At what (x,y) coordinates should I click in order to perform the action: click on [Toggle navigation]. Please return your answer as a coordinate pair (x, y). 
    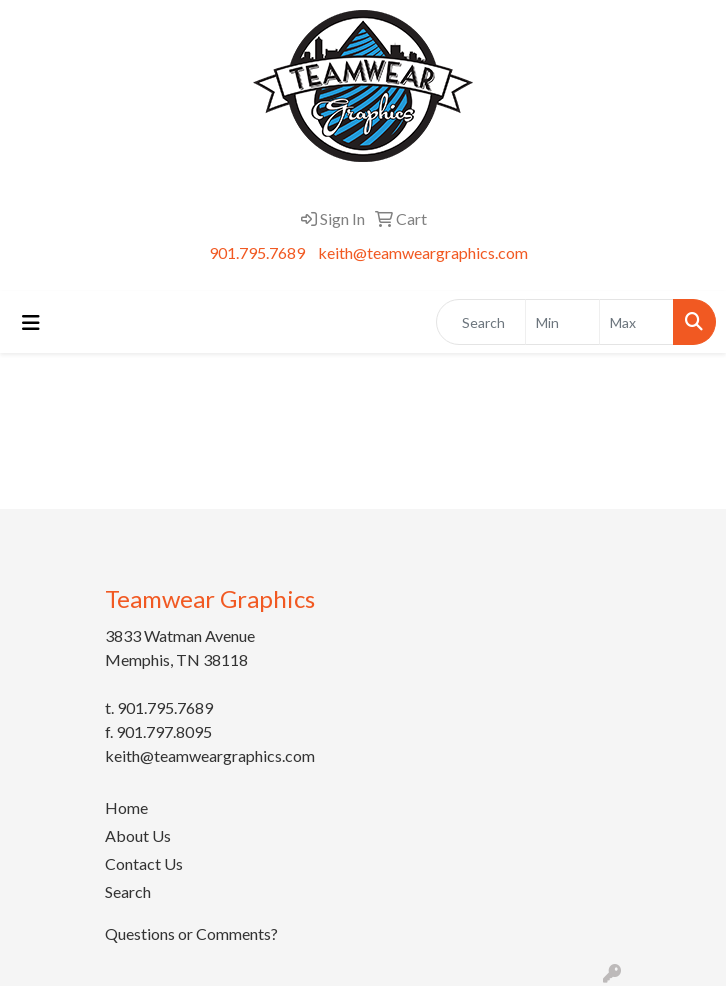
    Looking at the image, I should click on (31, 322).